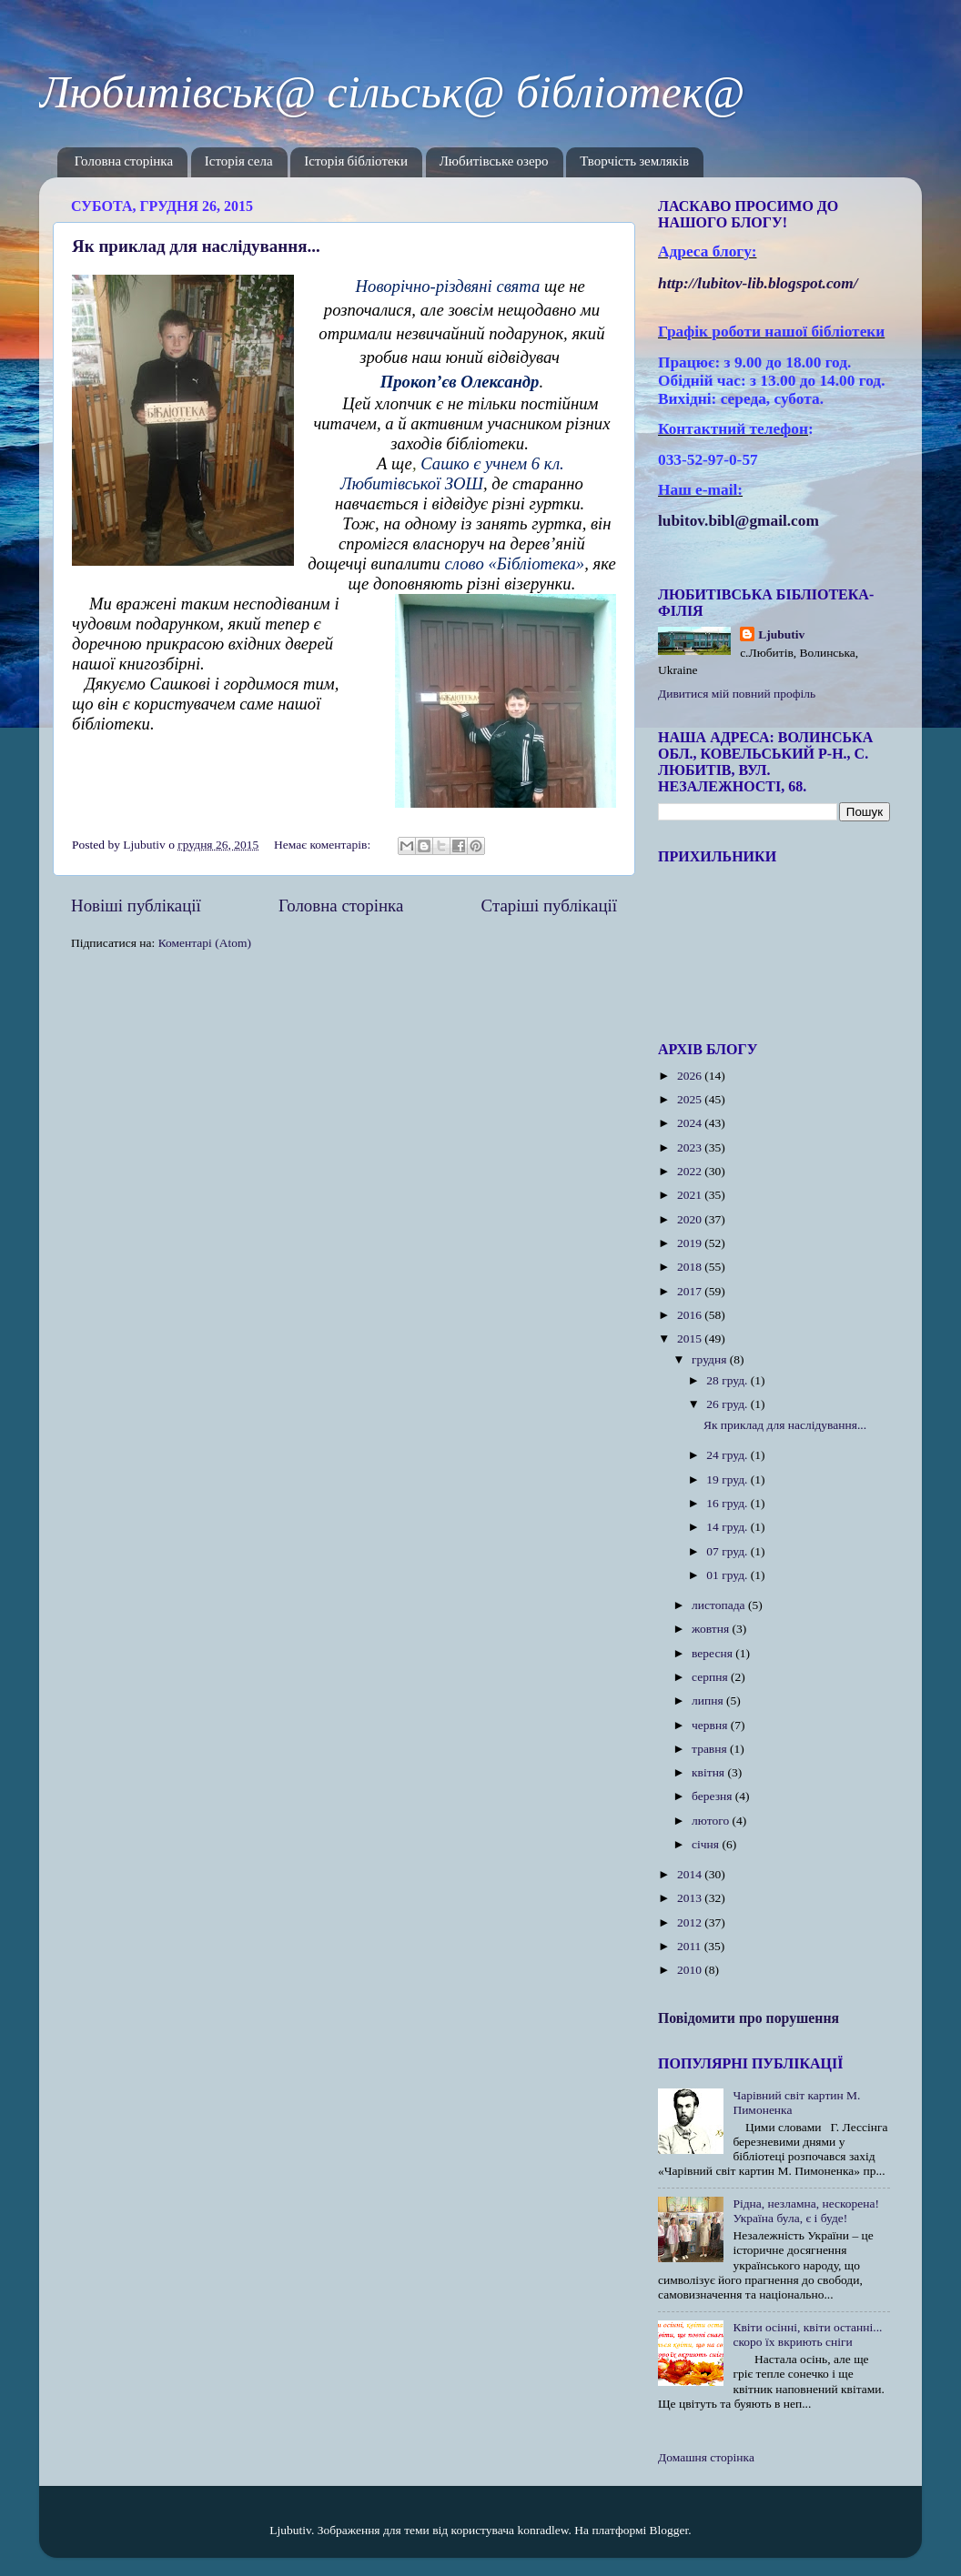 This screenshot has width=961, height=2576. Describe the element at coordinates (669, 2530) in the screenshot. I see `Blogger` at that location.